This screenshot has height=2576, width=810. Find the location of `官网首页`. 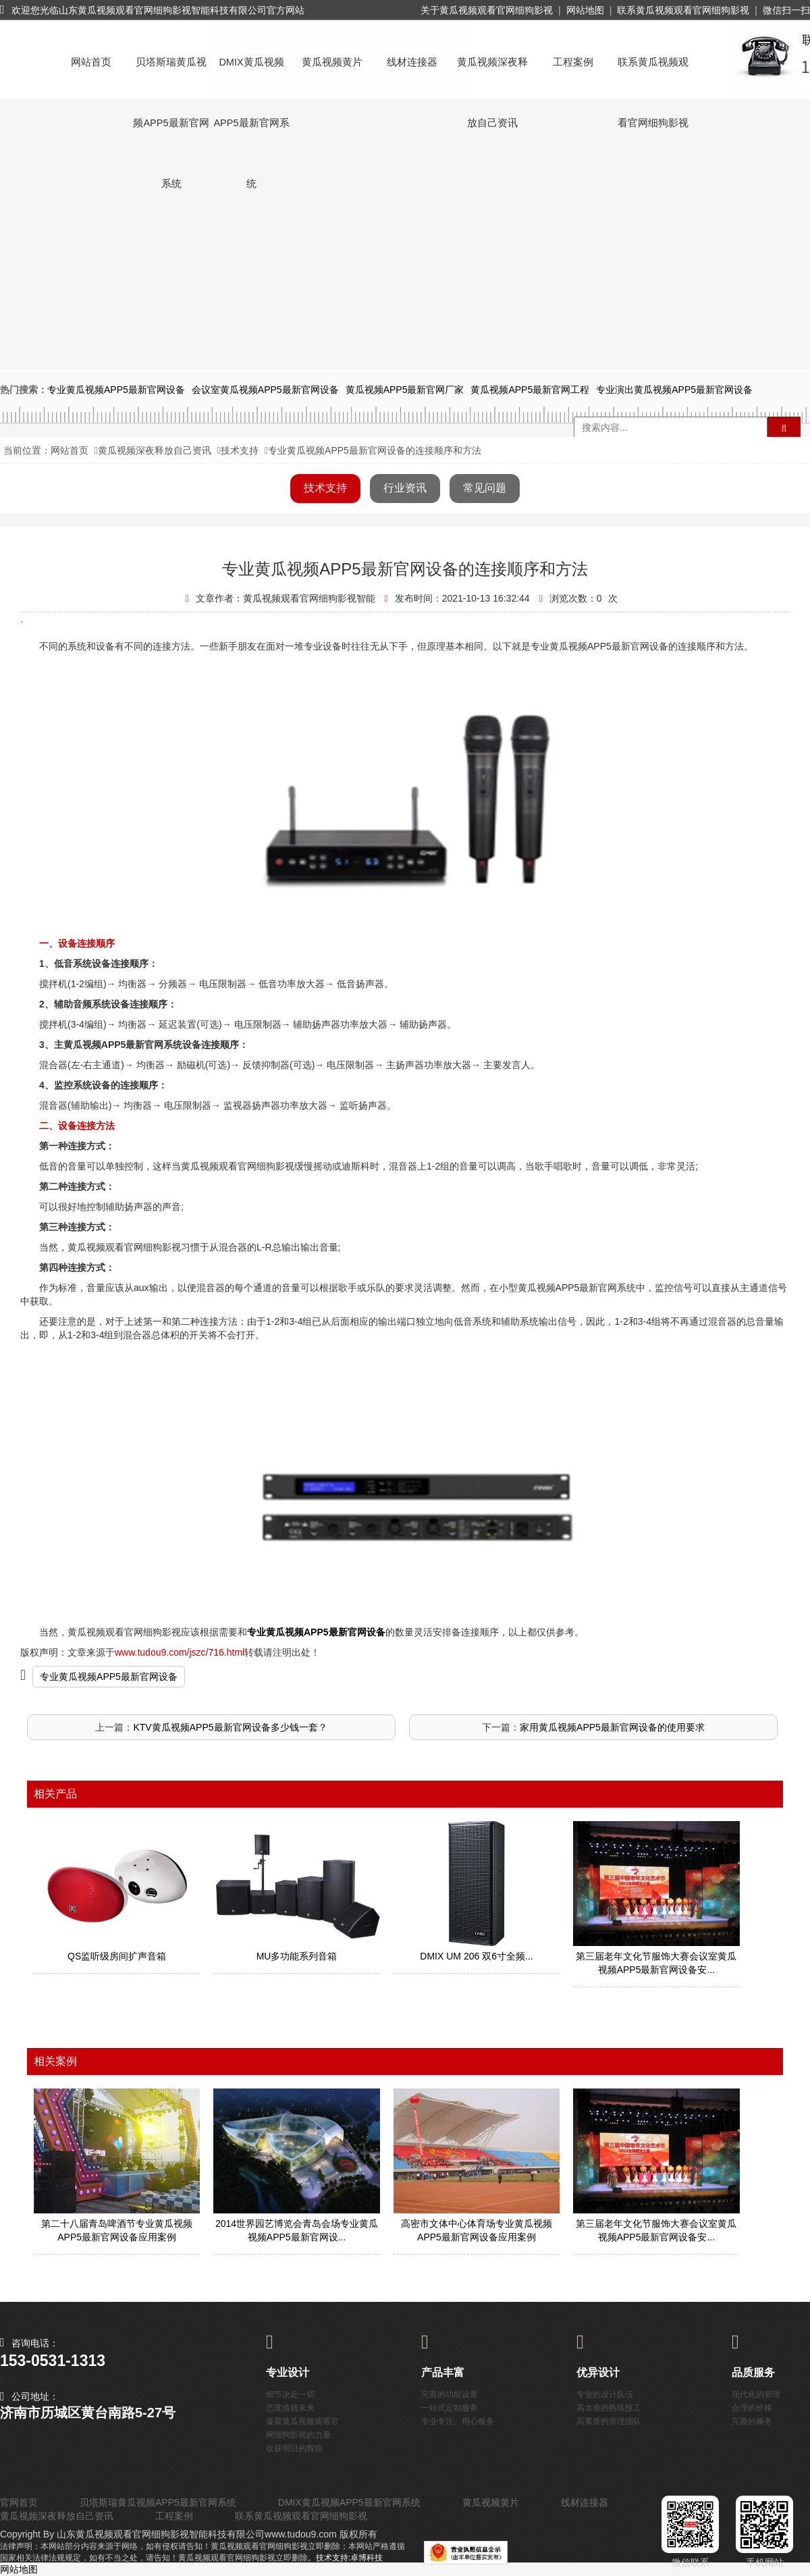

官网首页 is located at coordinates (19, 2502).